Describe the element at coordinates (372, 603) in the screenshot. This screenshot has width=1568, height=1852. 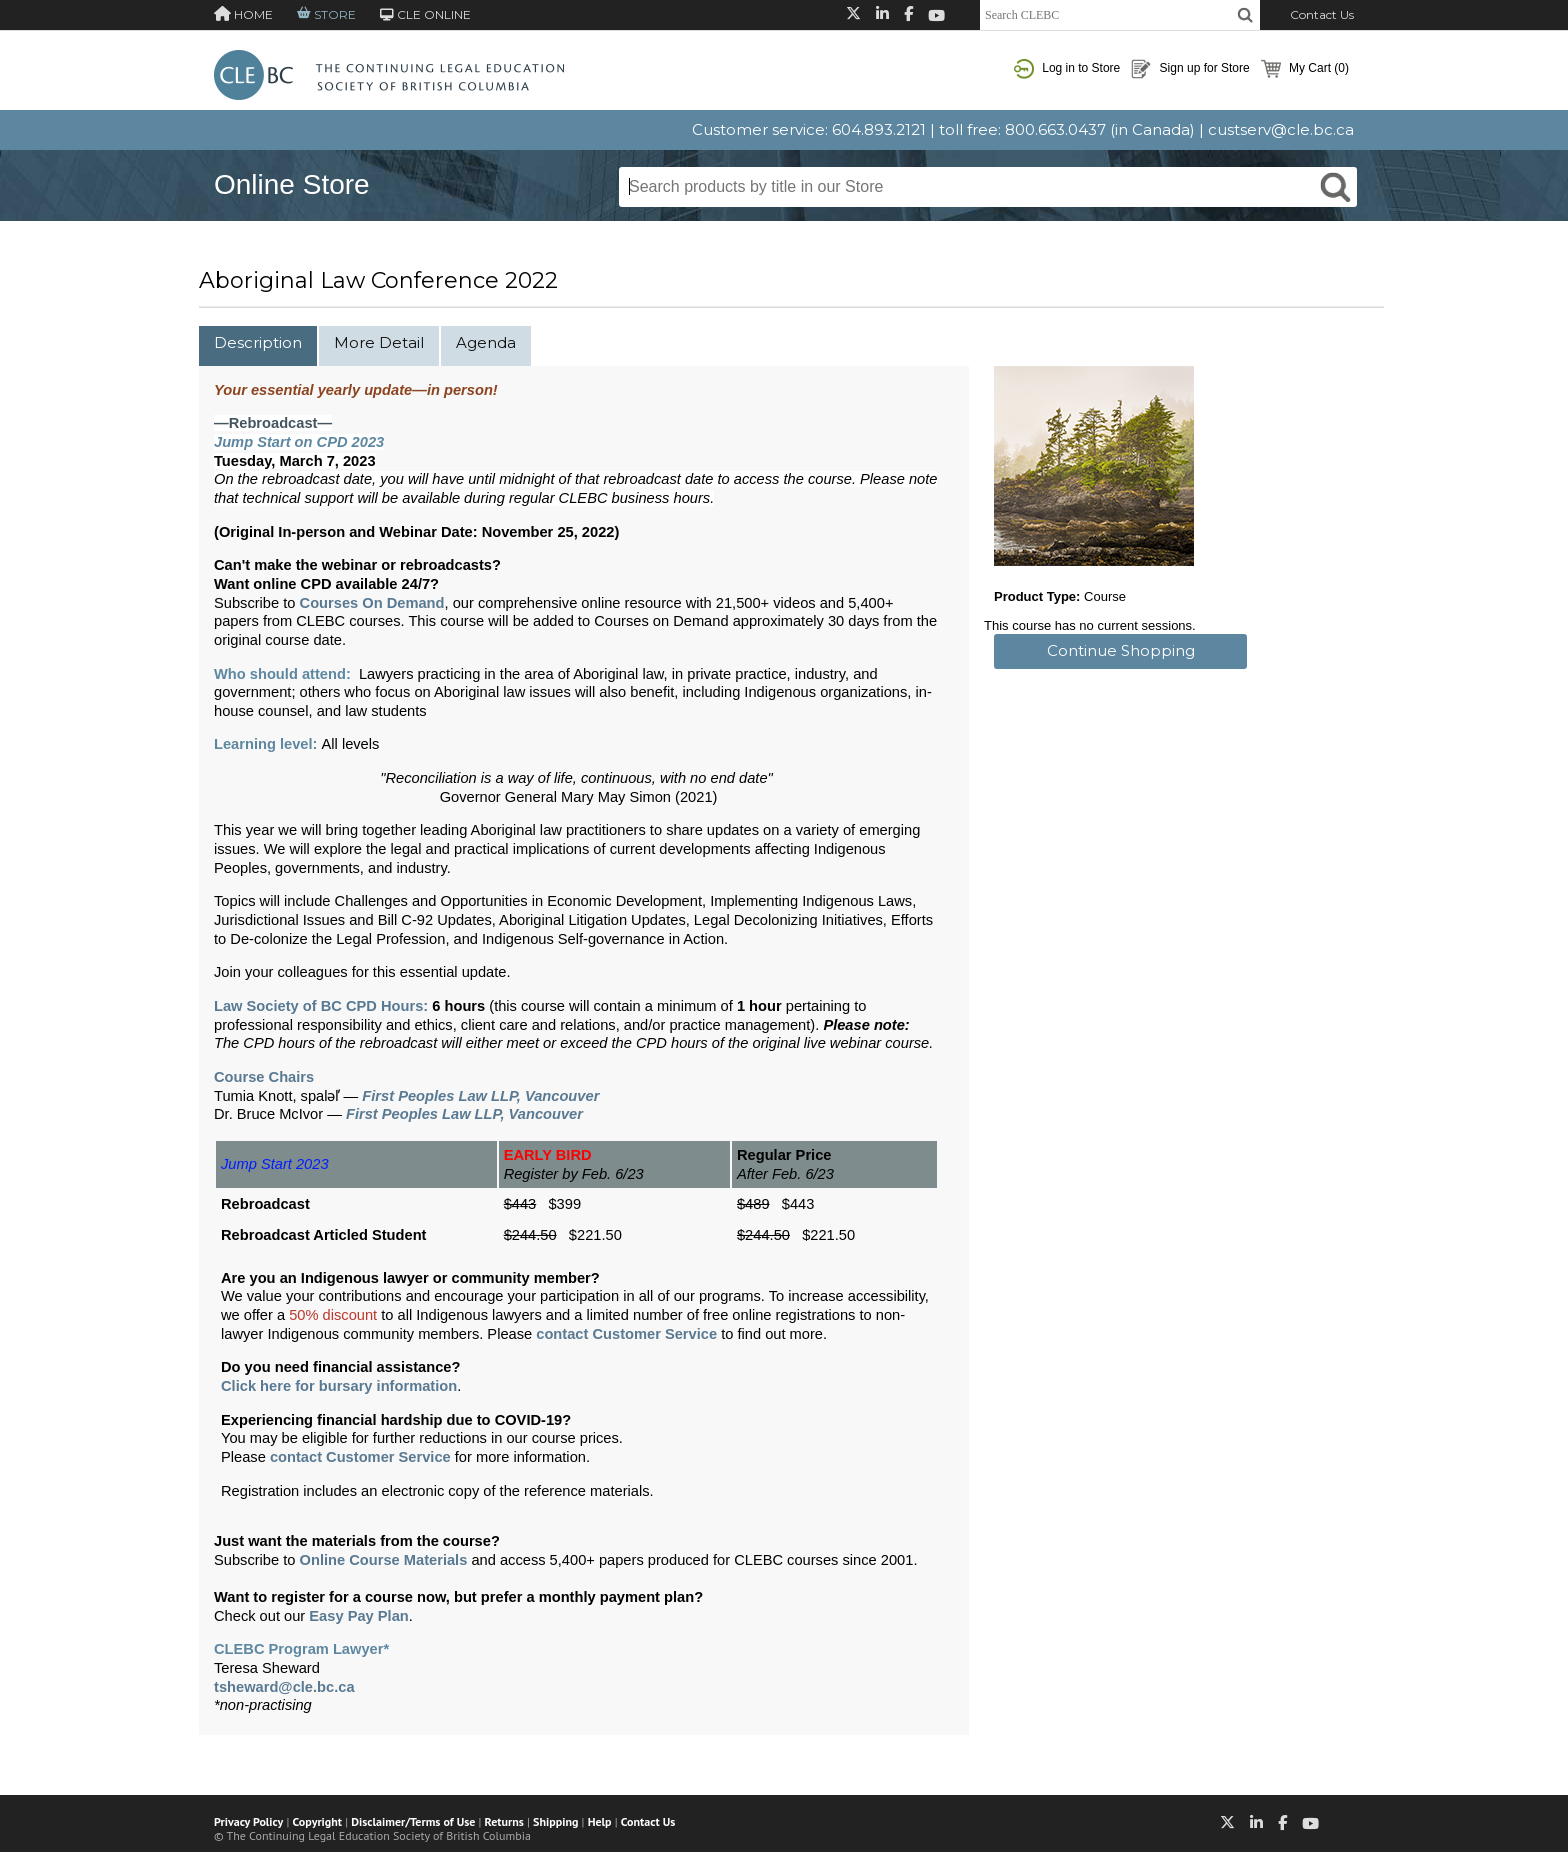
I see `Courses On Demand` at that location.